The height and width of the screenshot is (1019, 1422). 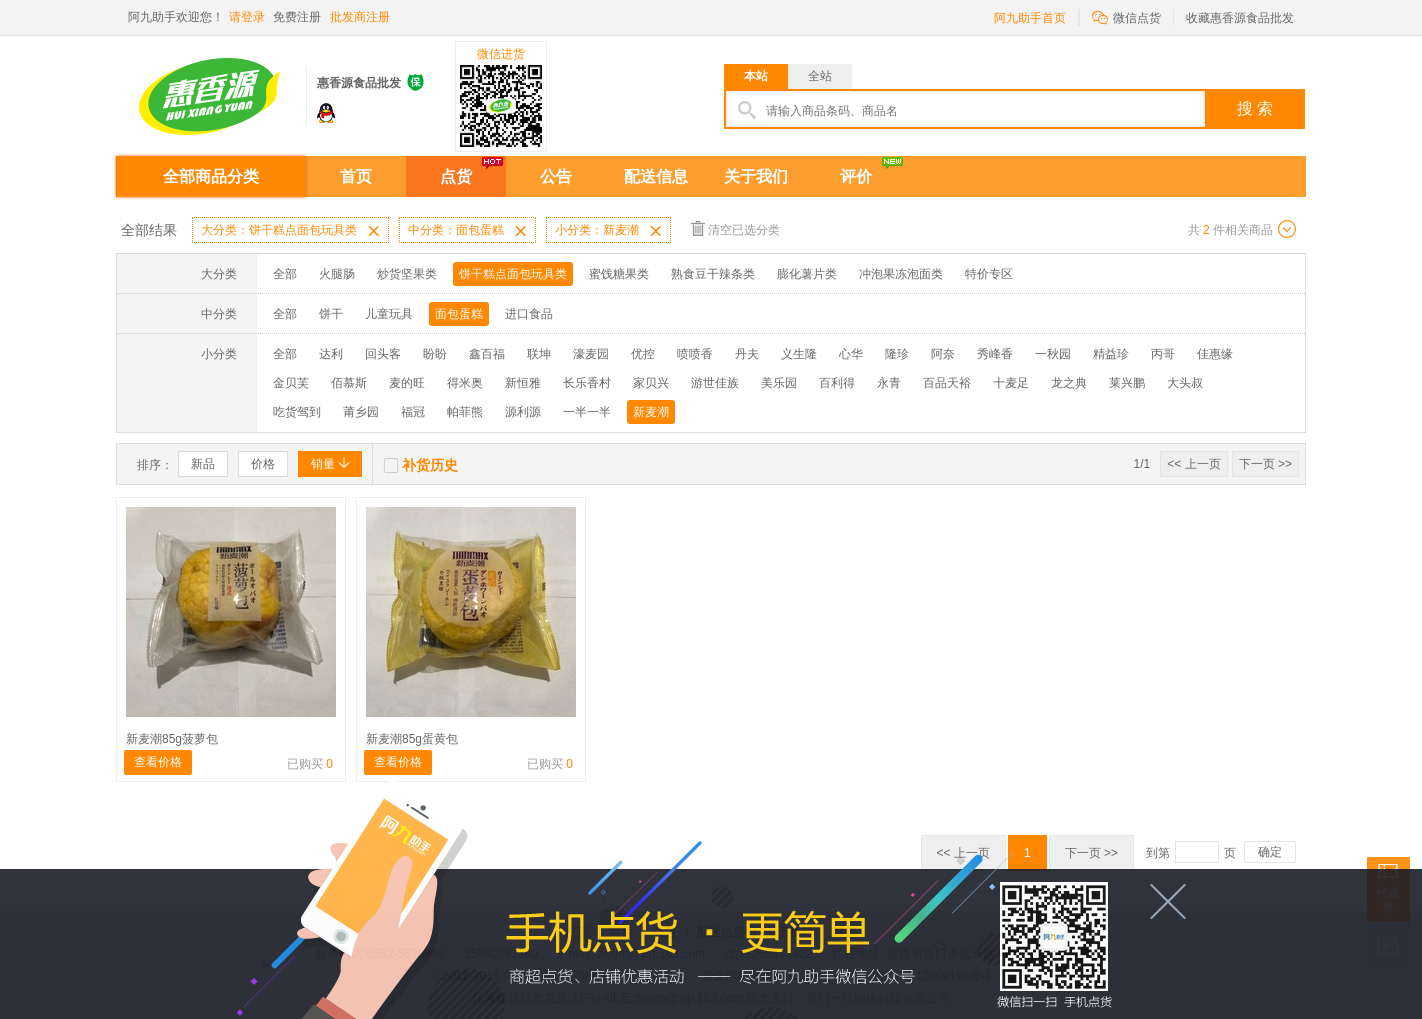 What do you see at coordinates (412, 739) in the screenshot?
I see `新麦潮85g蛋黄包` at bounding box center [412, 739].